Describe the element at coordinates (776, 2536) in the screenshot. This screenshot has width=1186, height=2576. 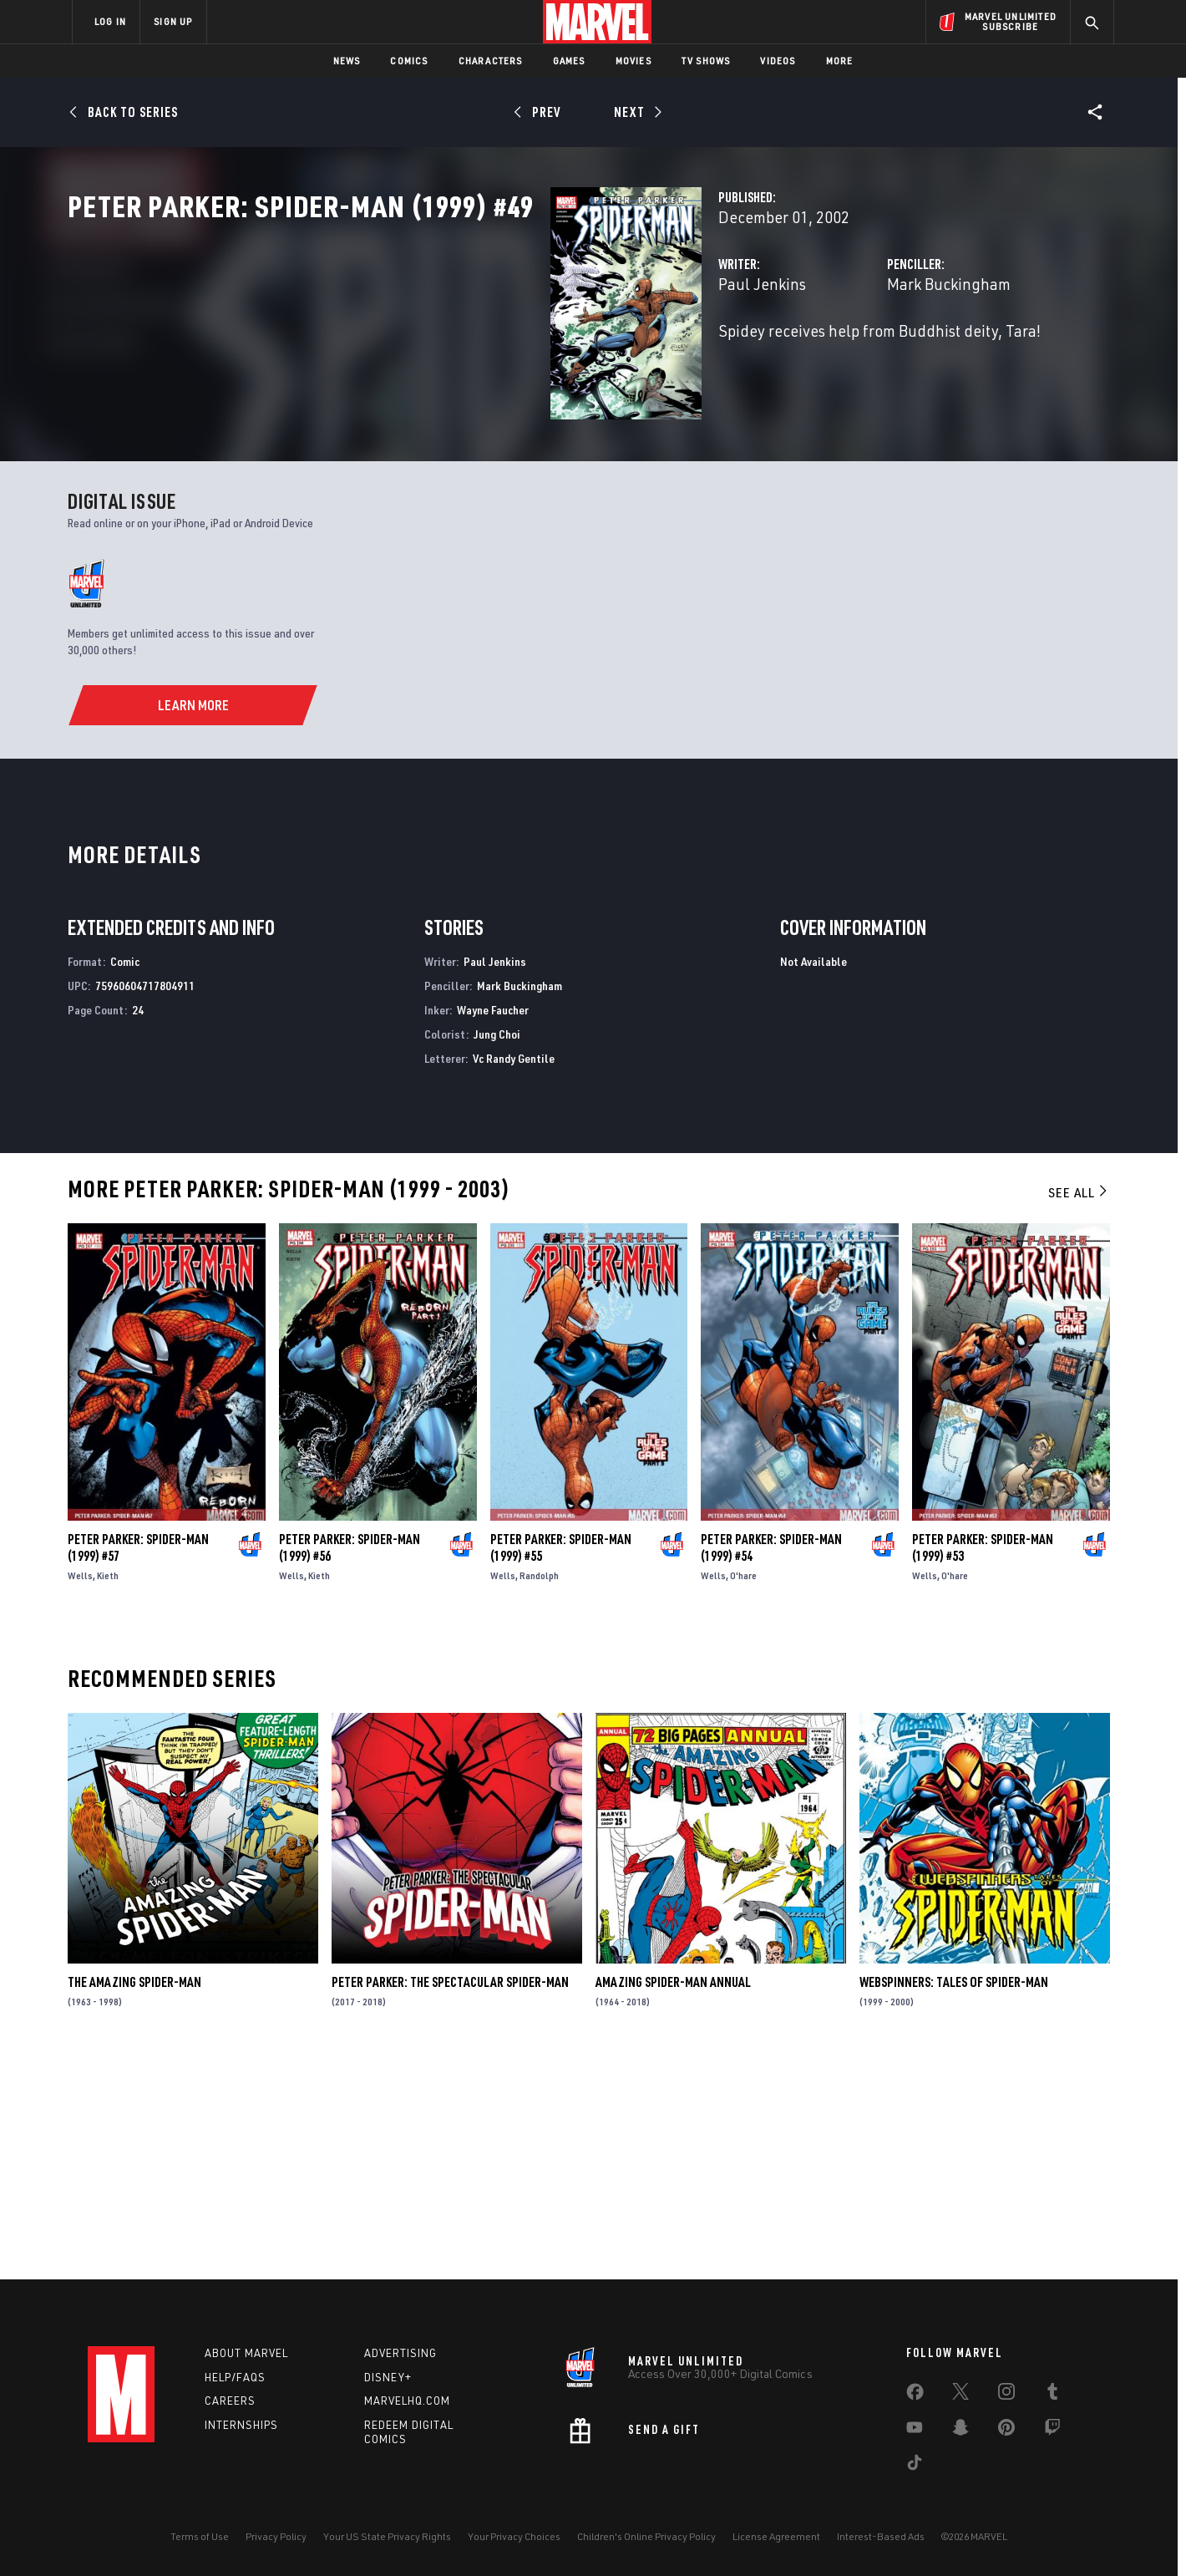
I see `License Agreement` at that location.